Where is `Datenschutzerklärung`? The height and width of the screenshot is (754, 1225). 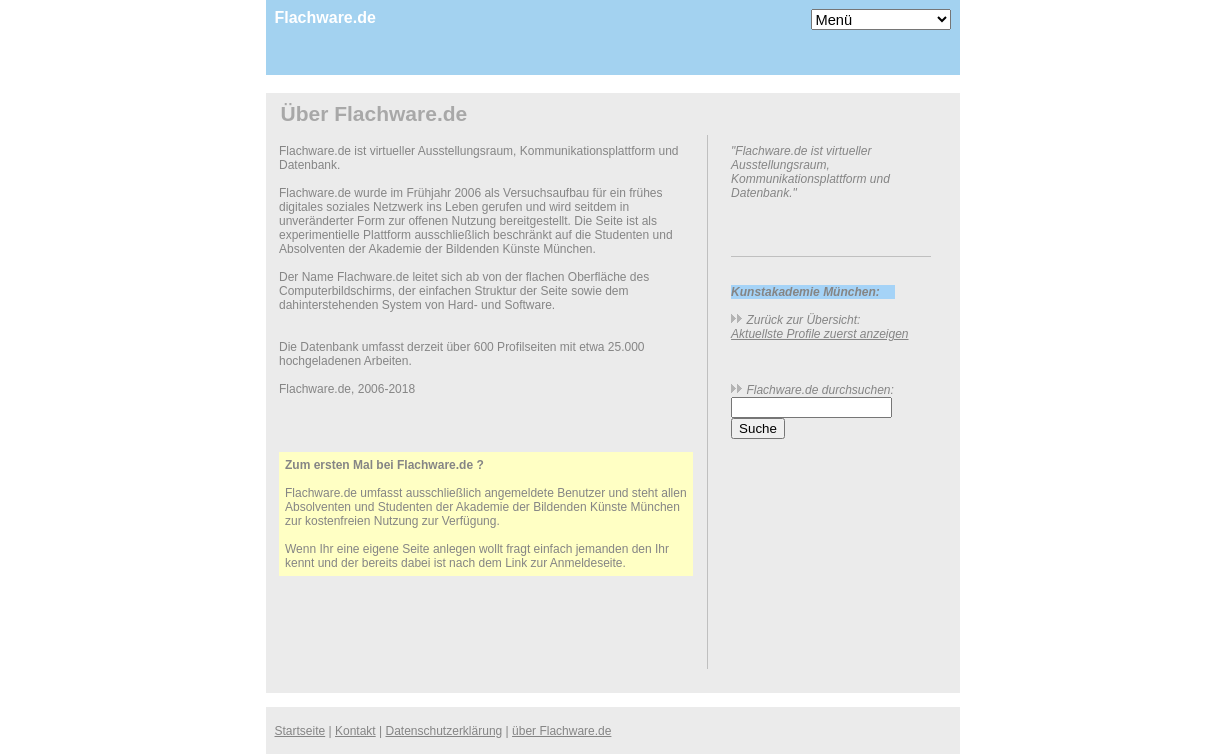
Datenschutzerklärung is located at coordinates (444, 731).